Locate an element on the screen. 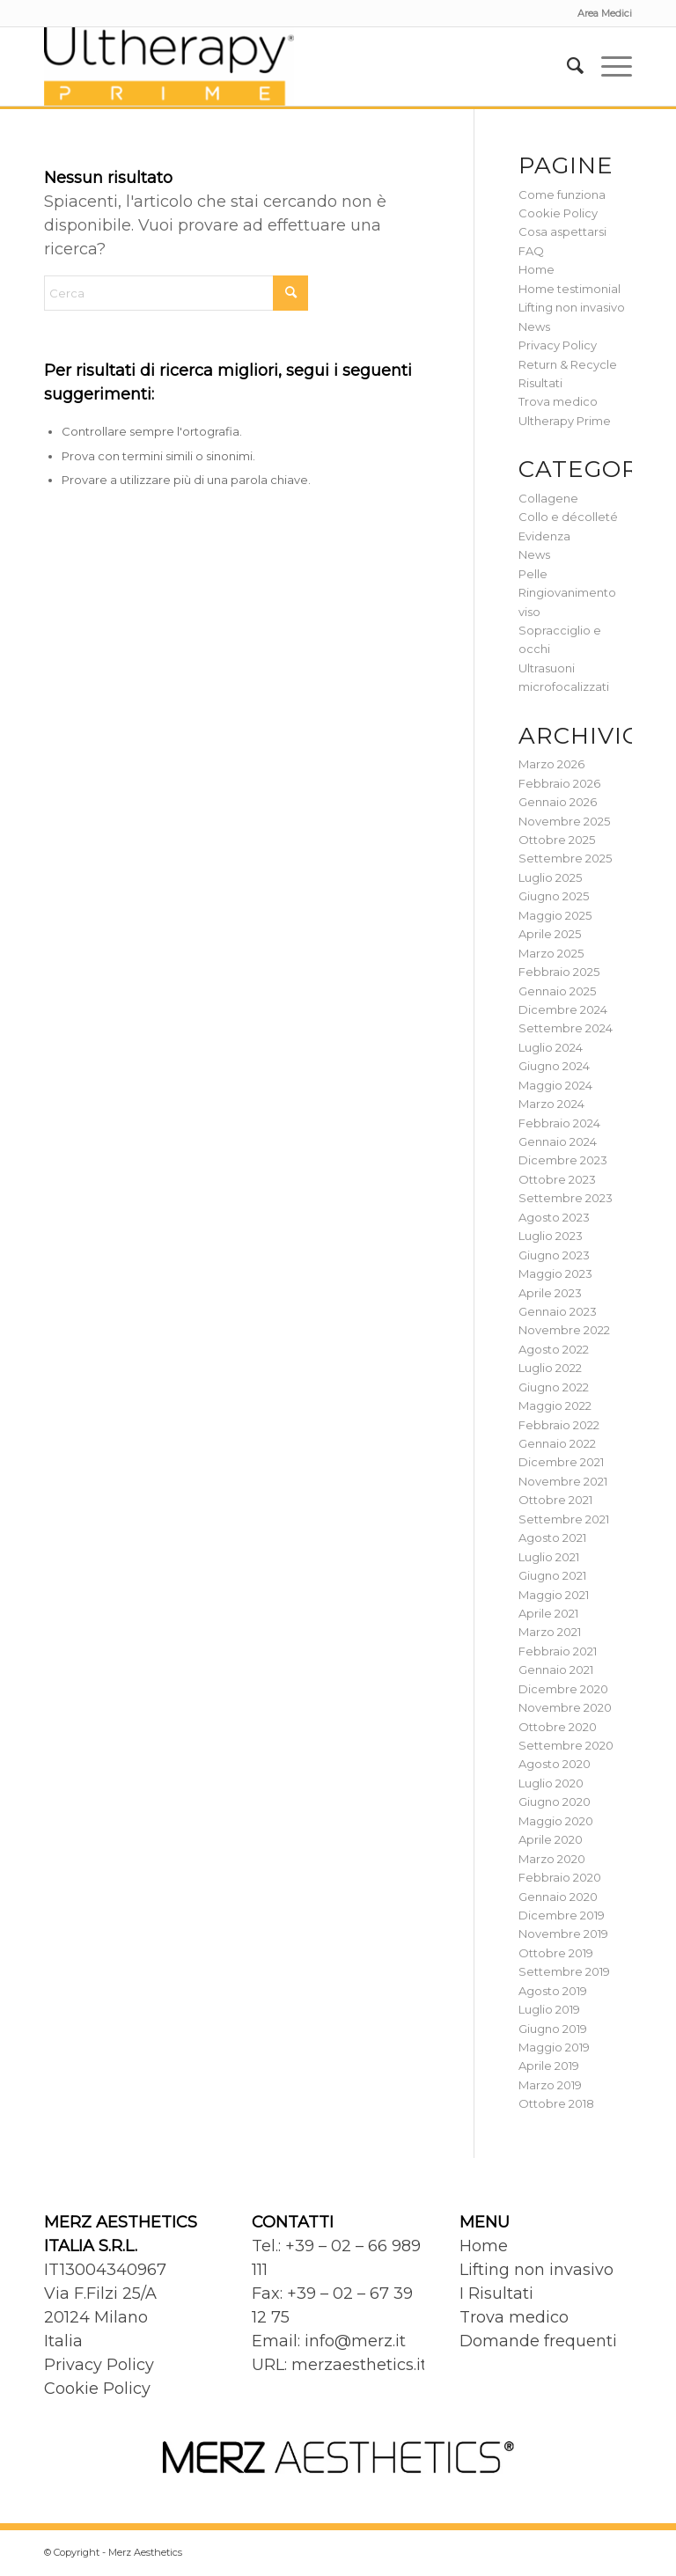 The width and height of the screenshot is (676, 2576). Domande frequenti is located at coordinates (538, 2341).